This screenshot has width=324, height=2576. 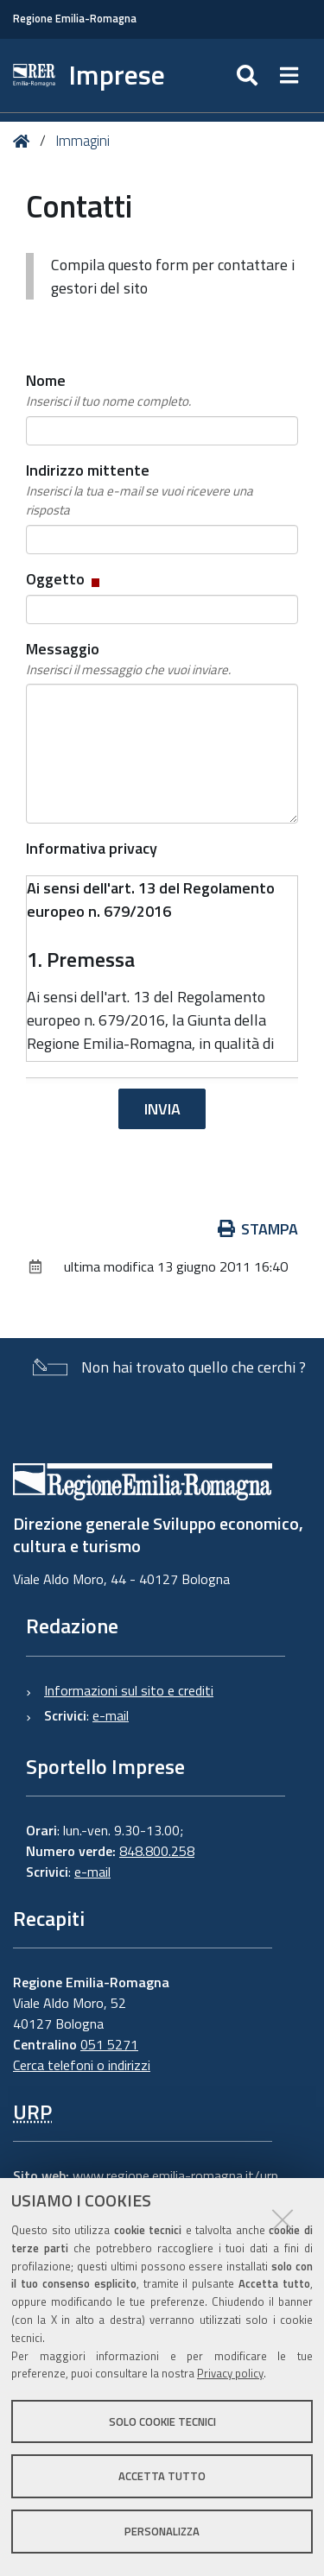 What do you see at coordinates (156, 1850) in the screenshot?
I see `848.800.258` at bounding box center [156, 1850].